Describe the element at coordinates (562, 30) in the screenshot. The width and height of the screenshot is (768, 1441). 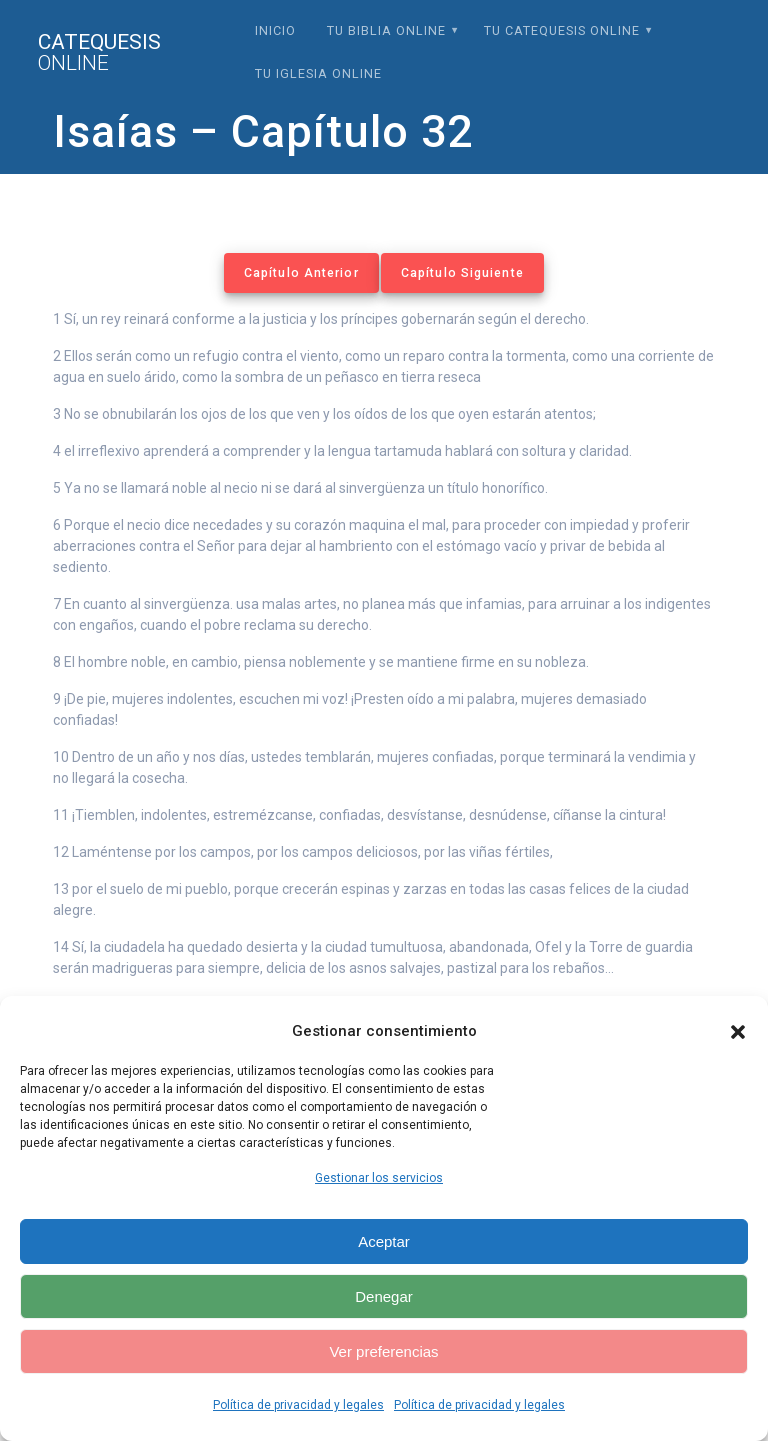
I see `Tu Catequesis Online` at that location.